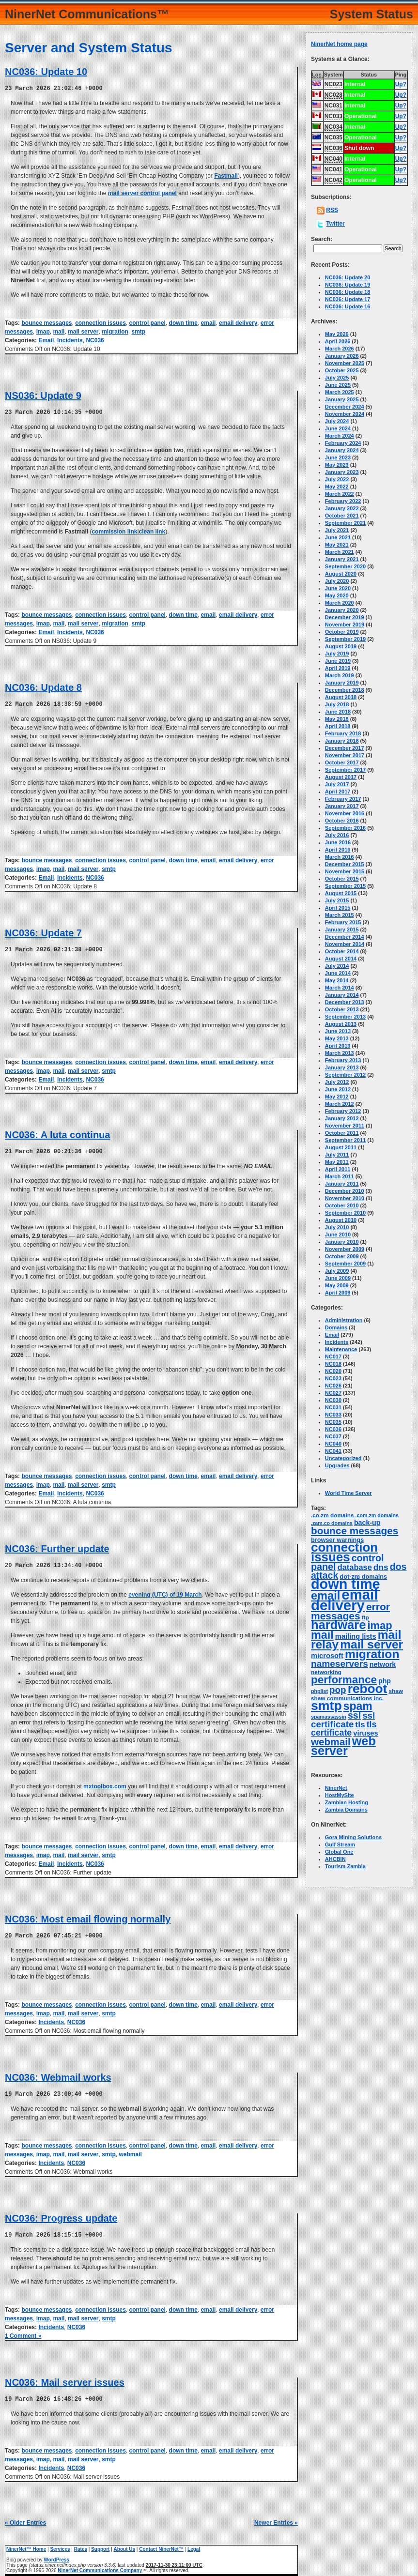 The image size is (418, 2576). What do you see at coordinates (340, 1220) in the screenshot?
I see `August 2010` at bounding box center [340, 1220].